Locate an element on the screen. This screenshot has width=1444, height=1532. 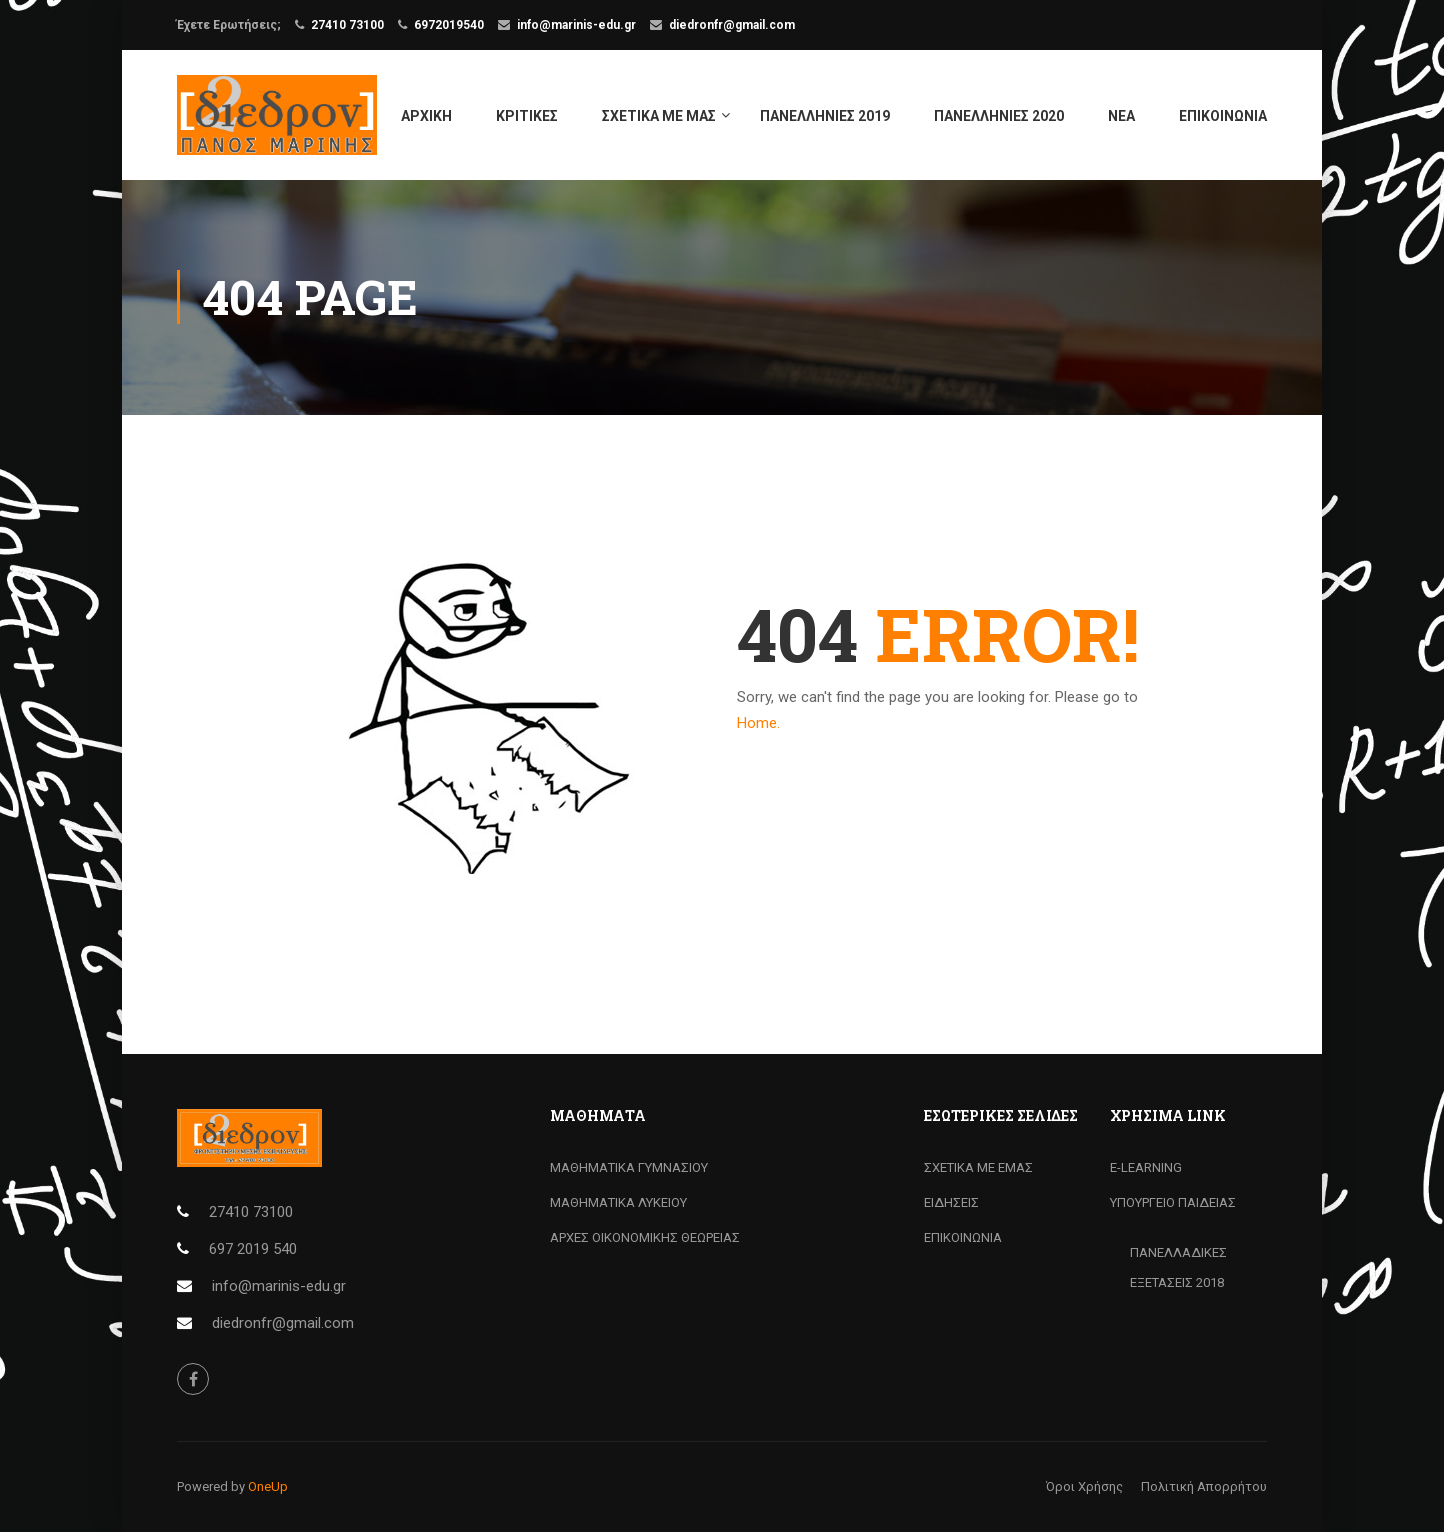
ΜΑΘΗΜΑΤΙΚΑ ΓΥΜΝΑΣΙΟΥ is located at coordinates (629, 1167).